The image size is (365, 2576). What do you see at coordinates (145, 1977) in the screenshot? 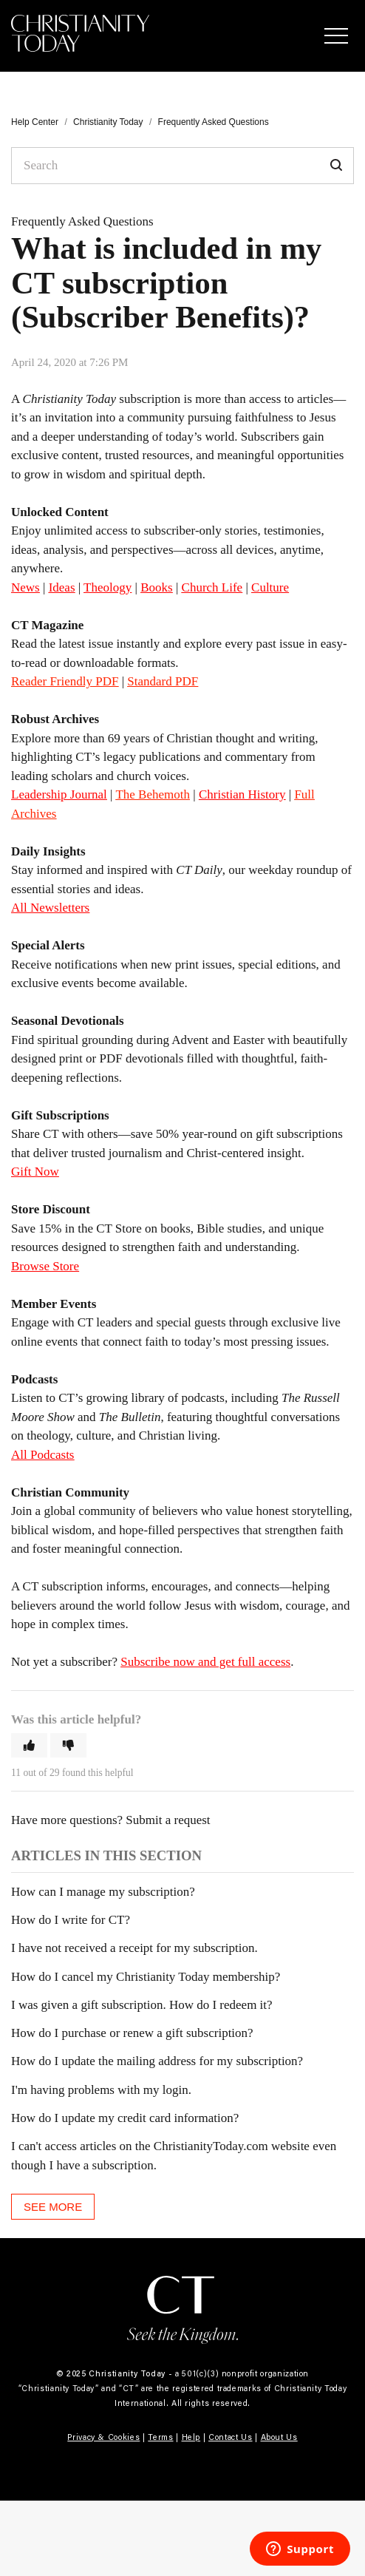
I see `How do I cancel my Christianity Today membership?` at bounding box center [145, 1977].